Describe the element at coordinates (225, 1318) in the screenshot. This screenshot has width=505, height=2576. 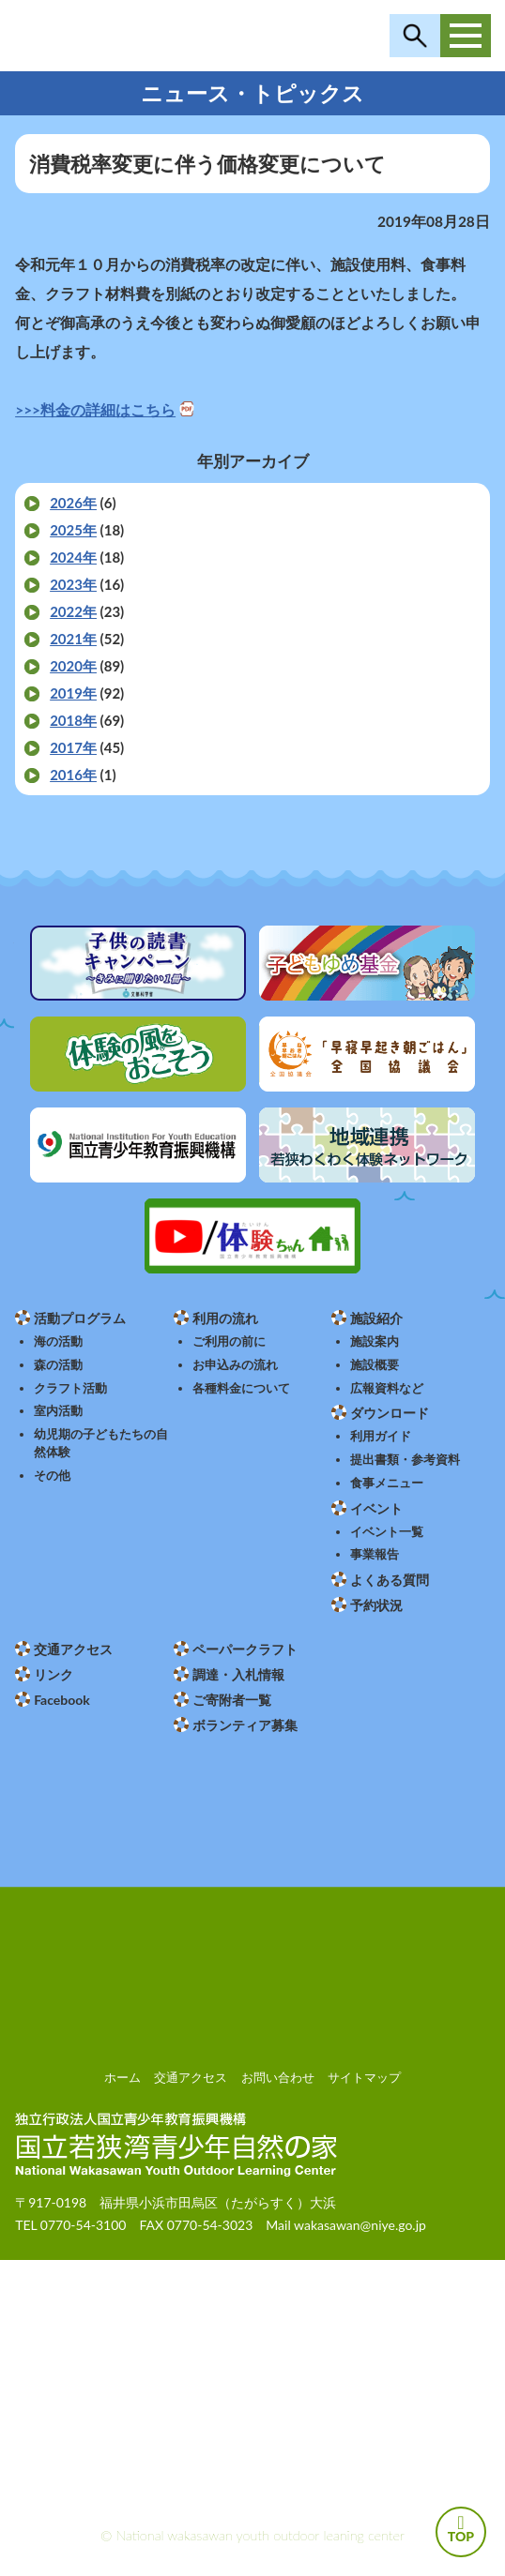
I see `利用の流れ` at that location.